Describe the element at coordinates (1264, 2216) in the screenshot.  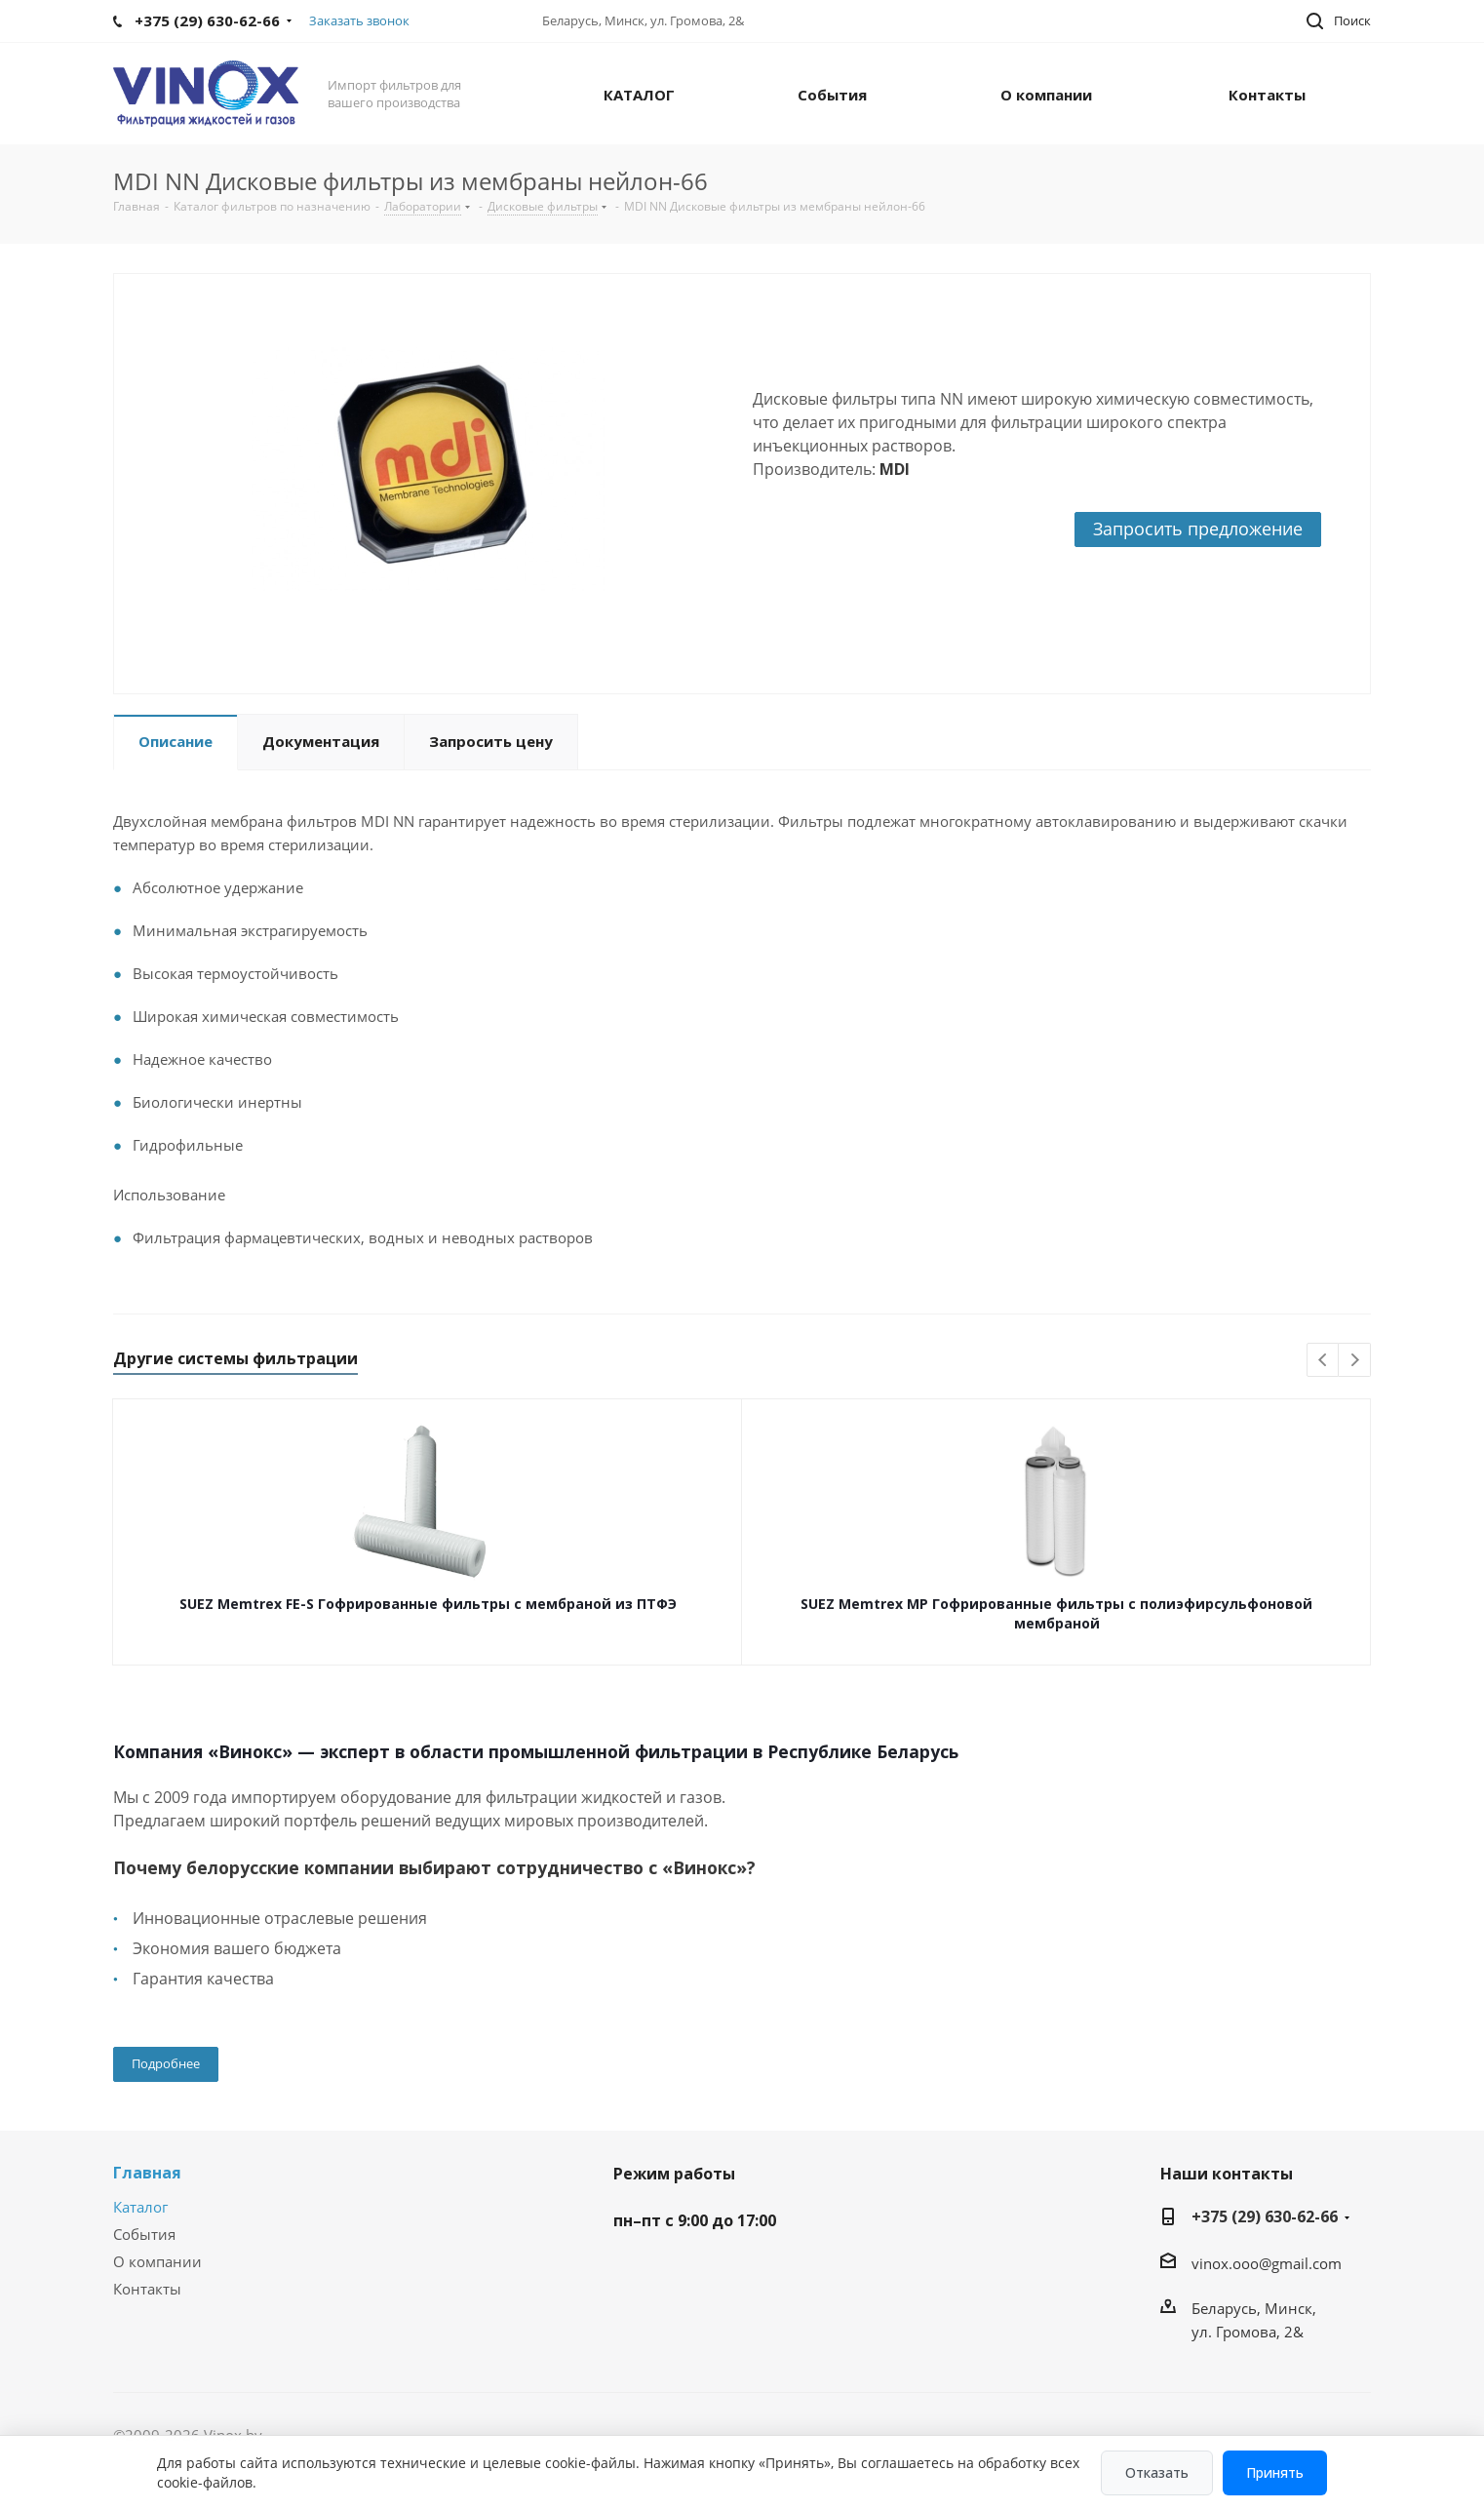
I see `+375 (29) 630-62-66` at that location.